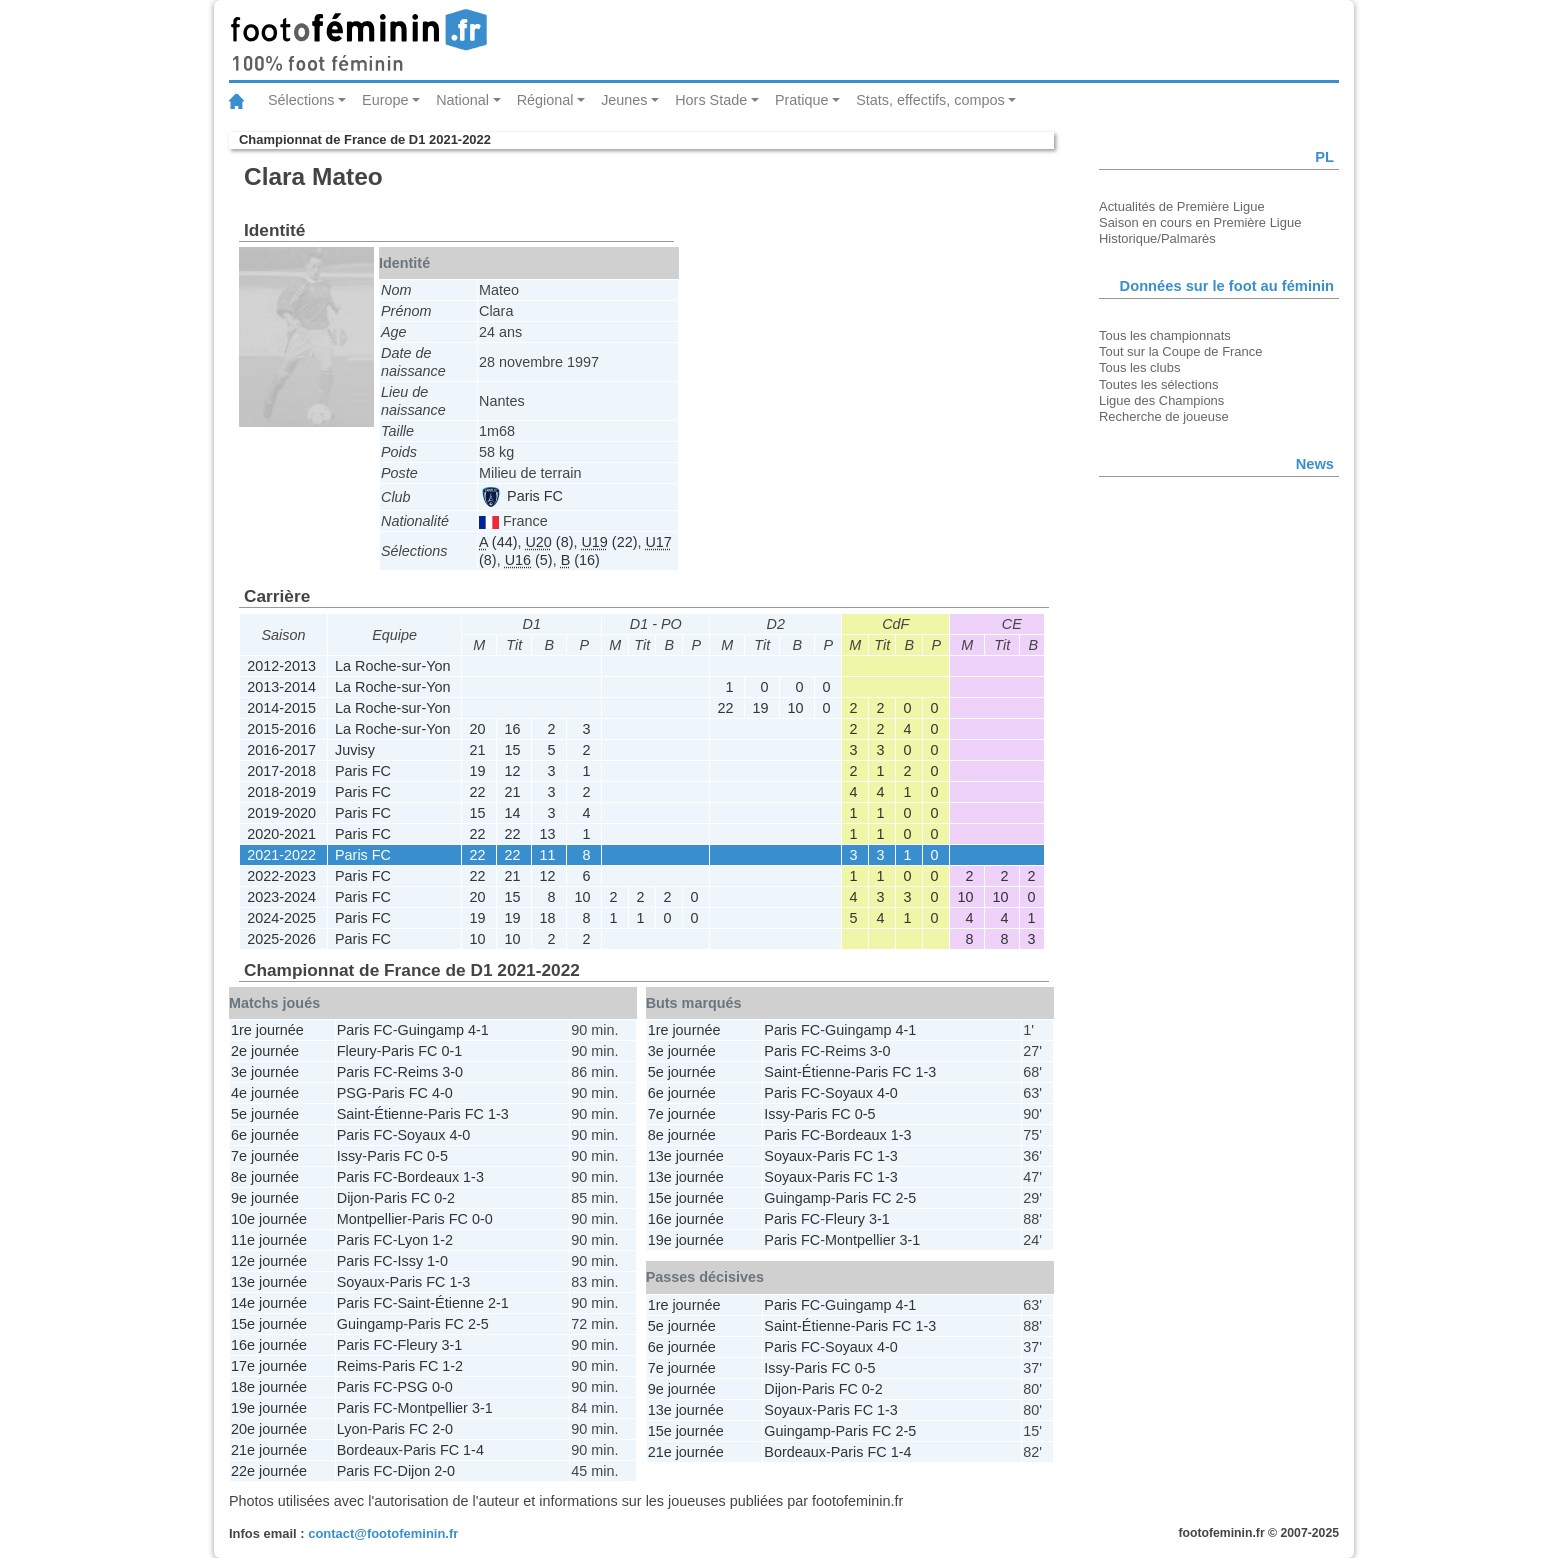 This screenshot has width=1568, height=1558. I want to click on Montpellier, so click(372, 1219).